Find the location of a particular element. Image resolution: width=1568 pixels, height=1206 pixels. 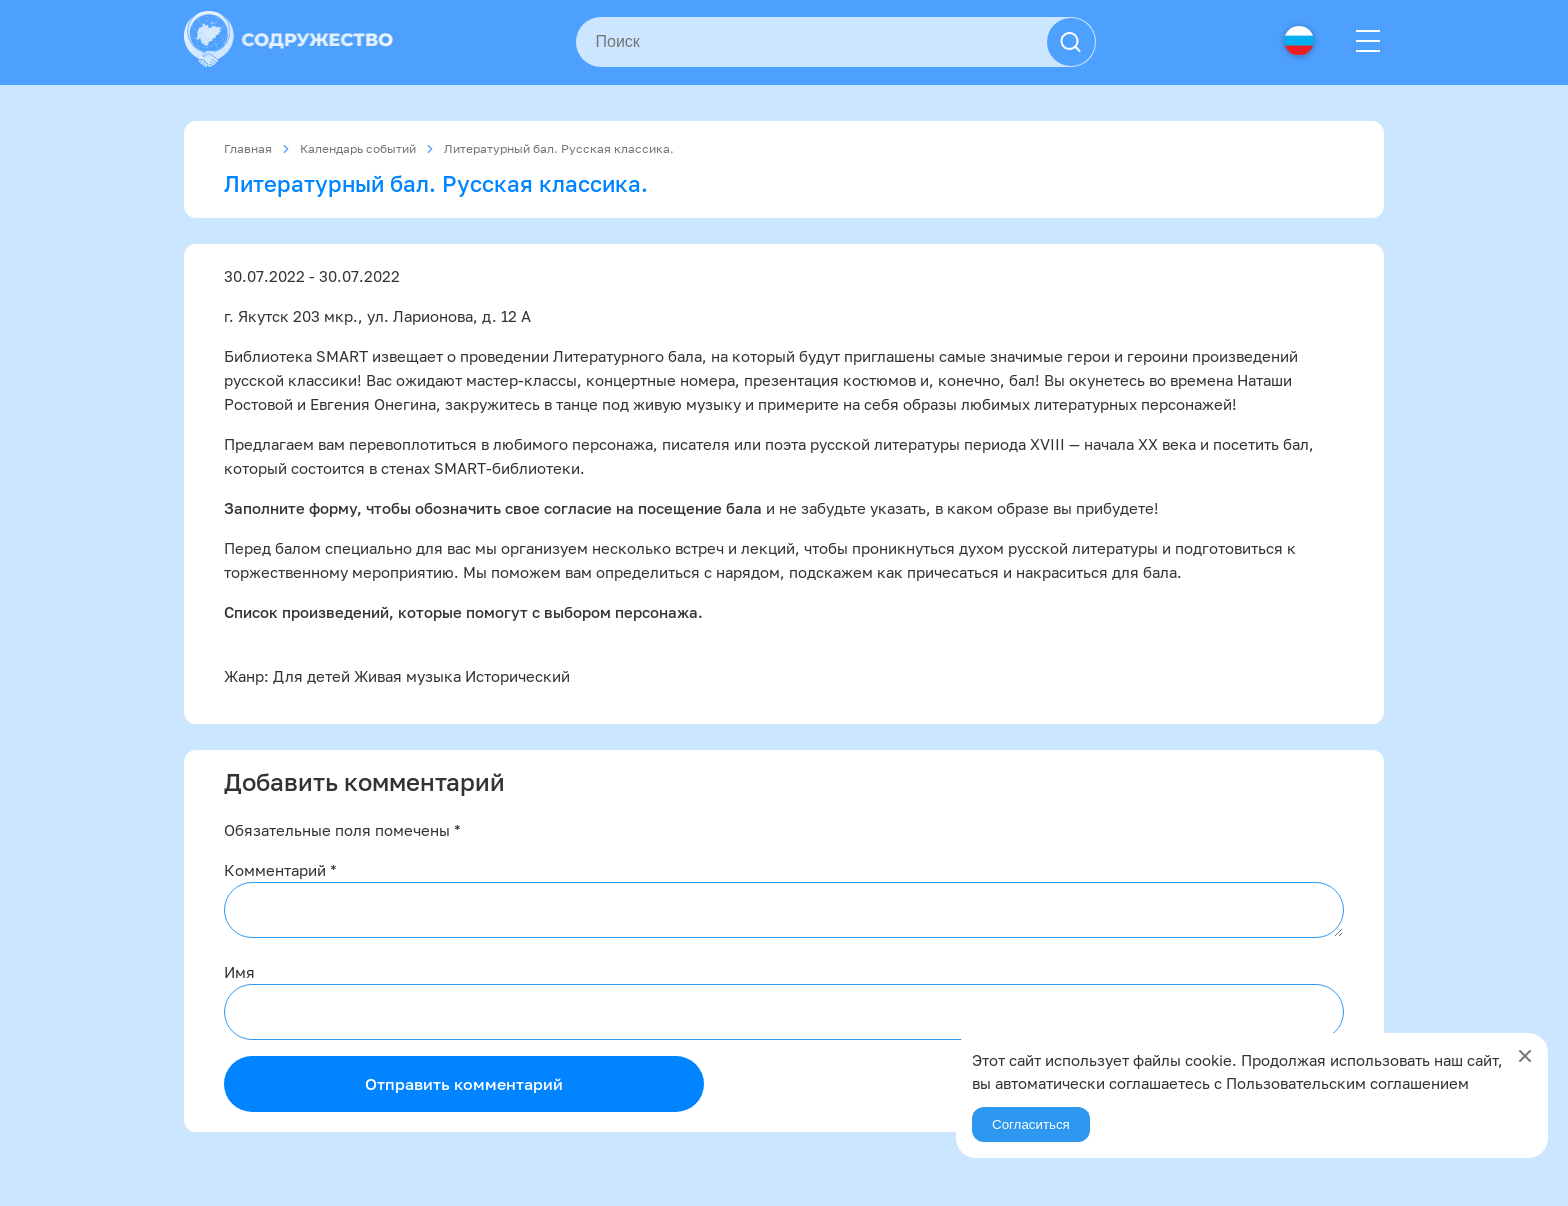

Заполните форму, чтобы обозначить свое согласие на посещение бала is located at coordinates (493, 508).